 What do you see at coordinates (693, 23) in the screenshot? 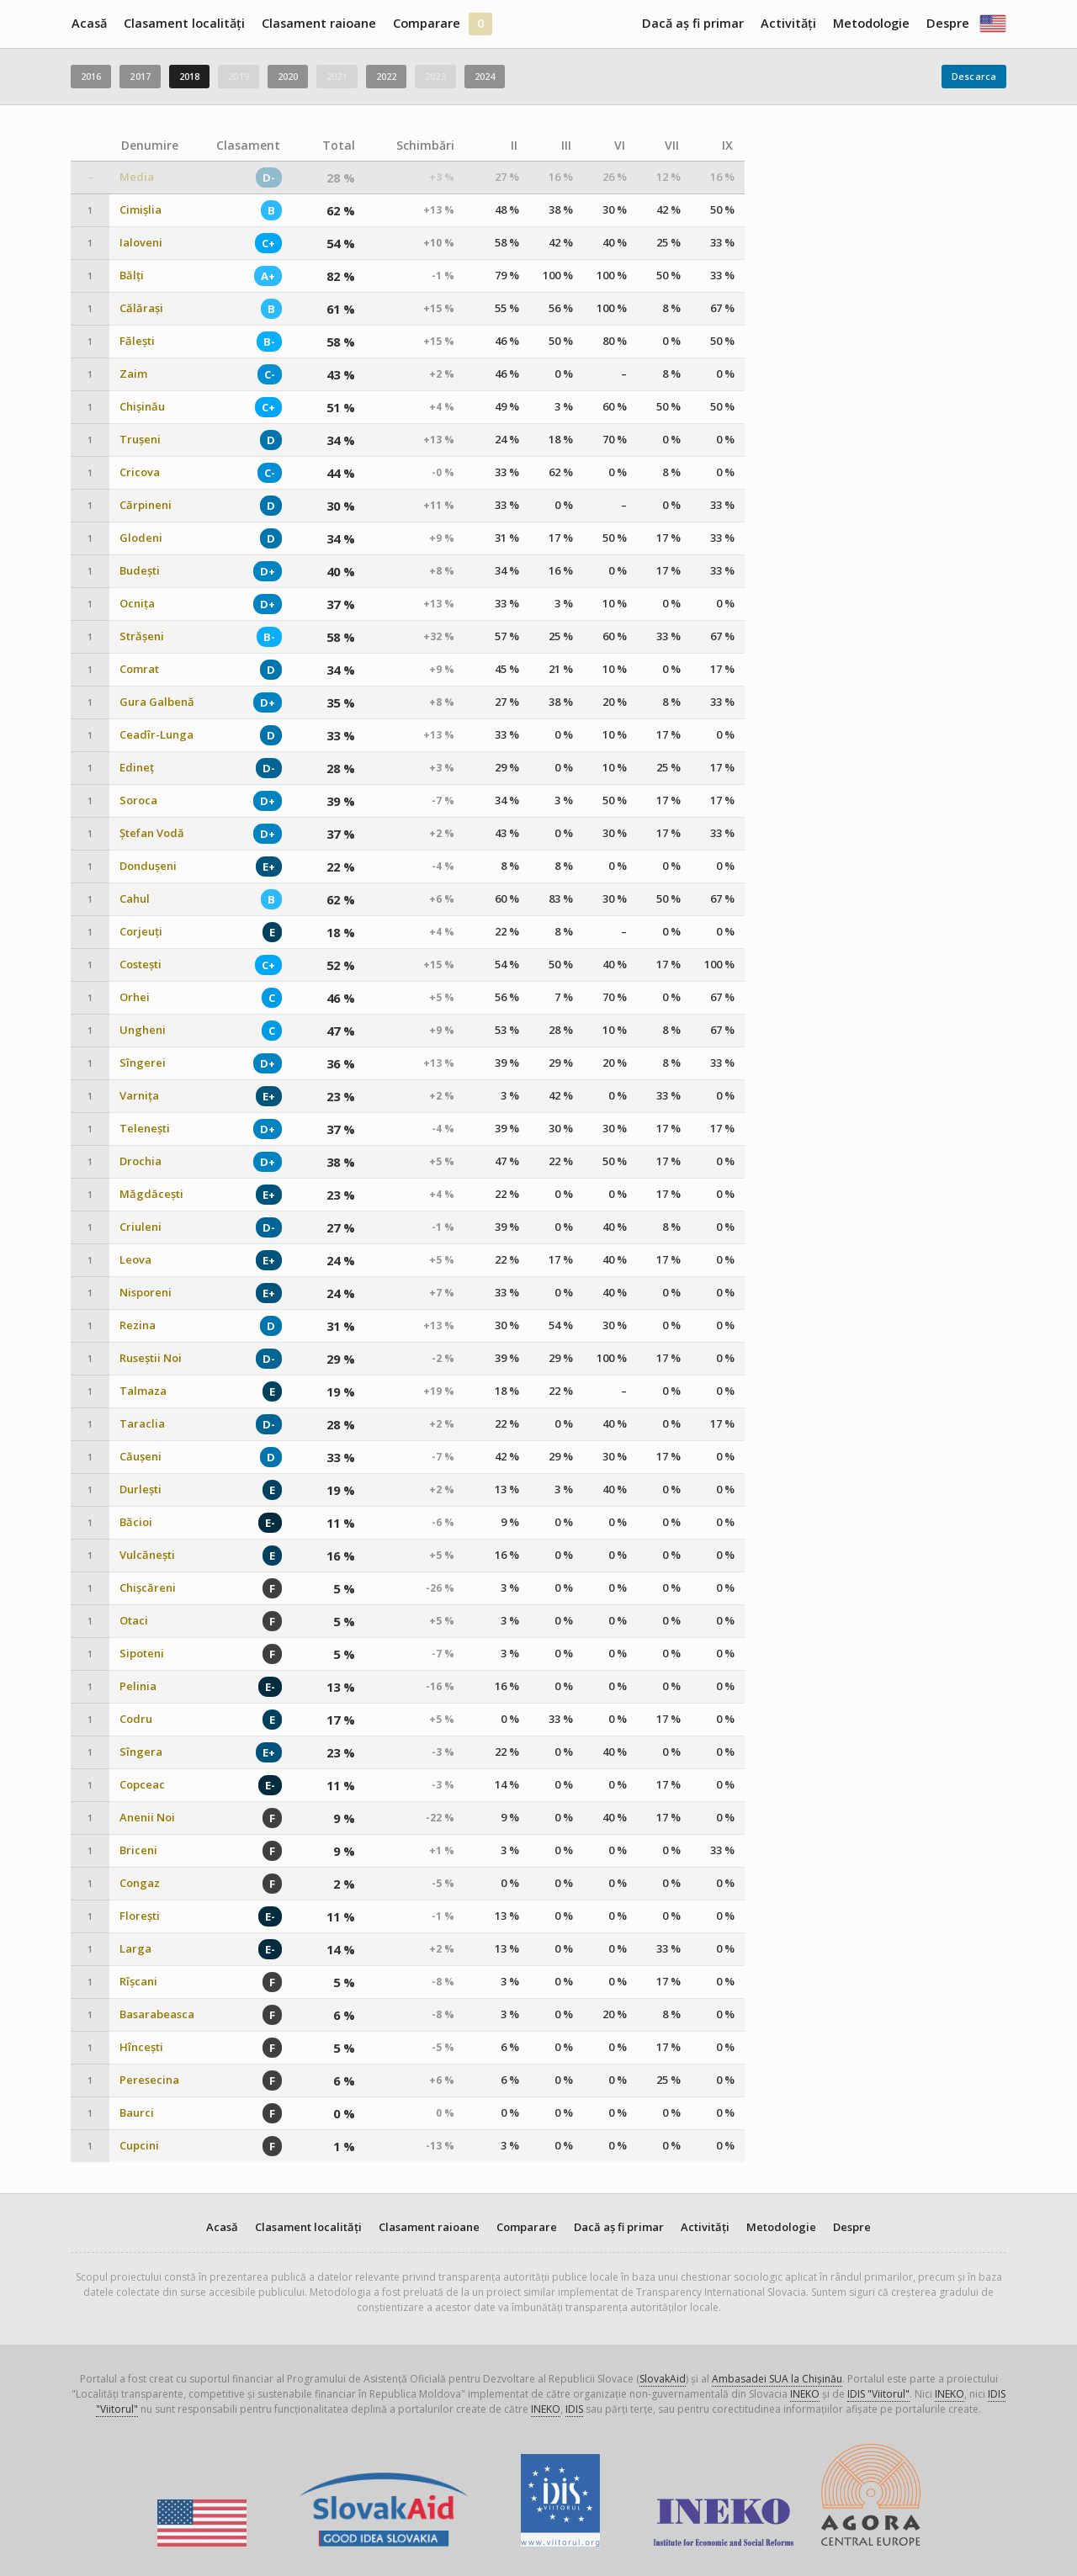
I see `Dacă aș fi primar` at bounding box center [693, 23].